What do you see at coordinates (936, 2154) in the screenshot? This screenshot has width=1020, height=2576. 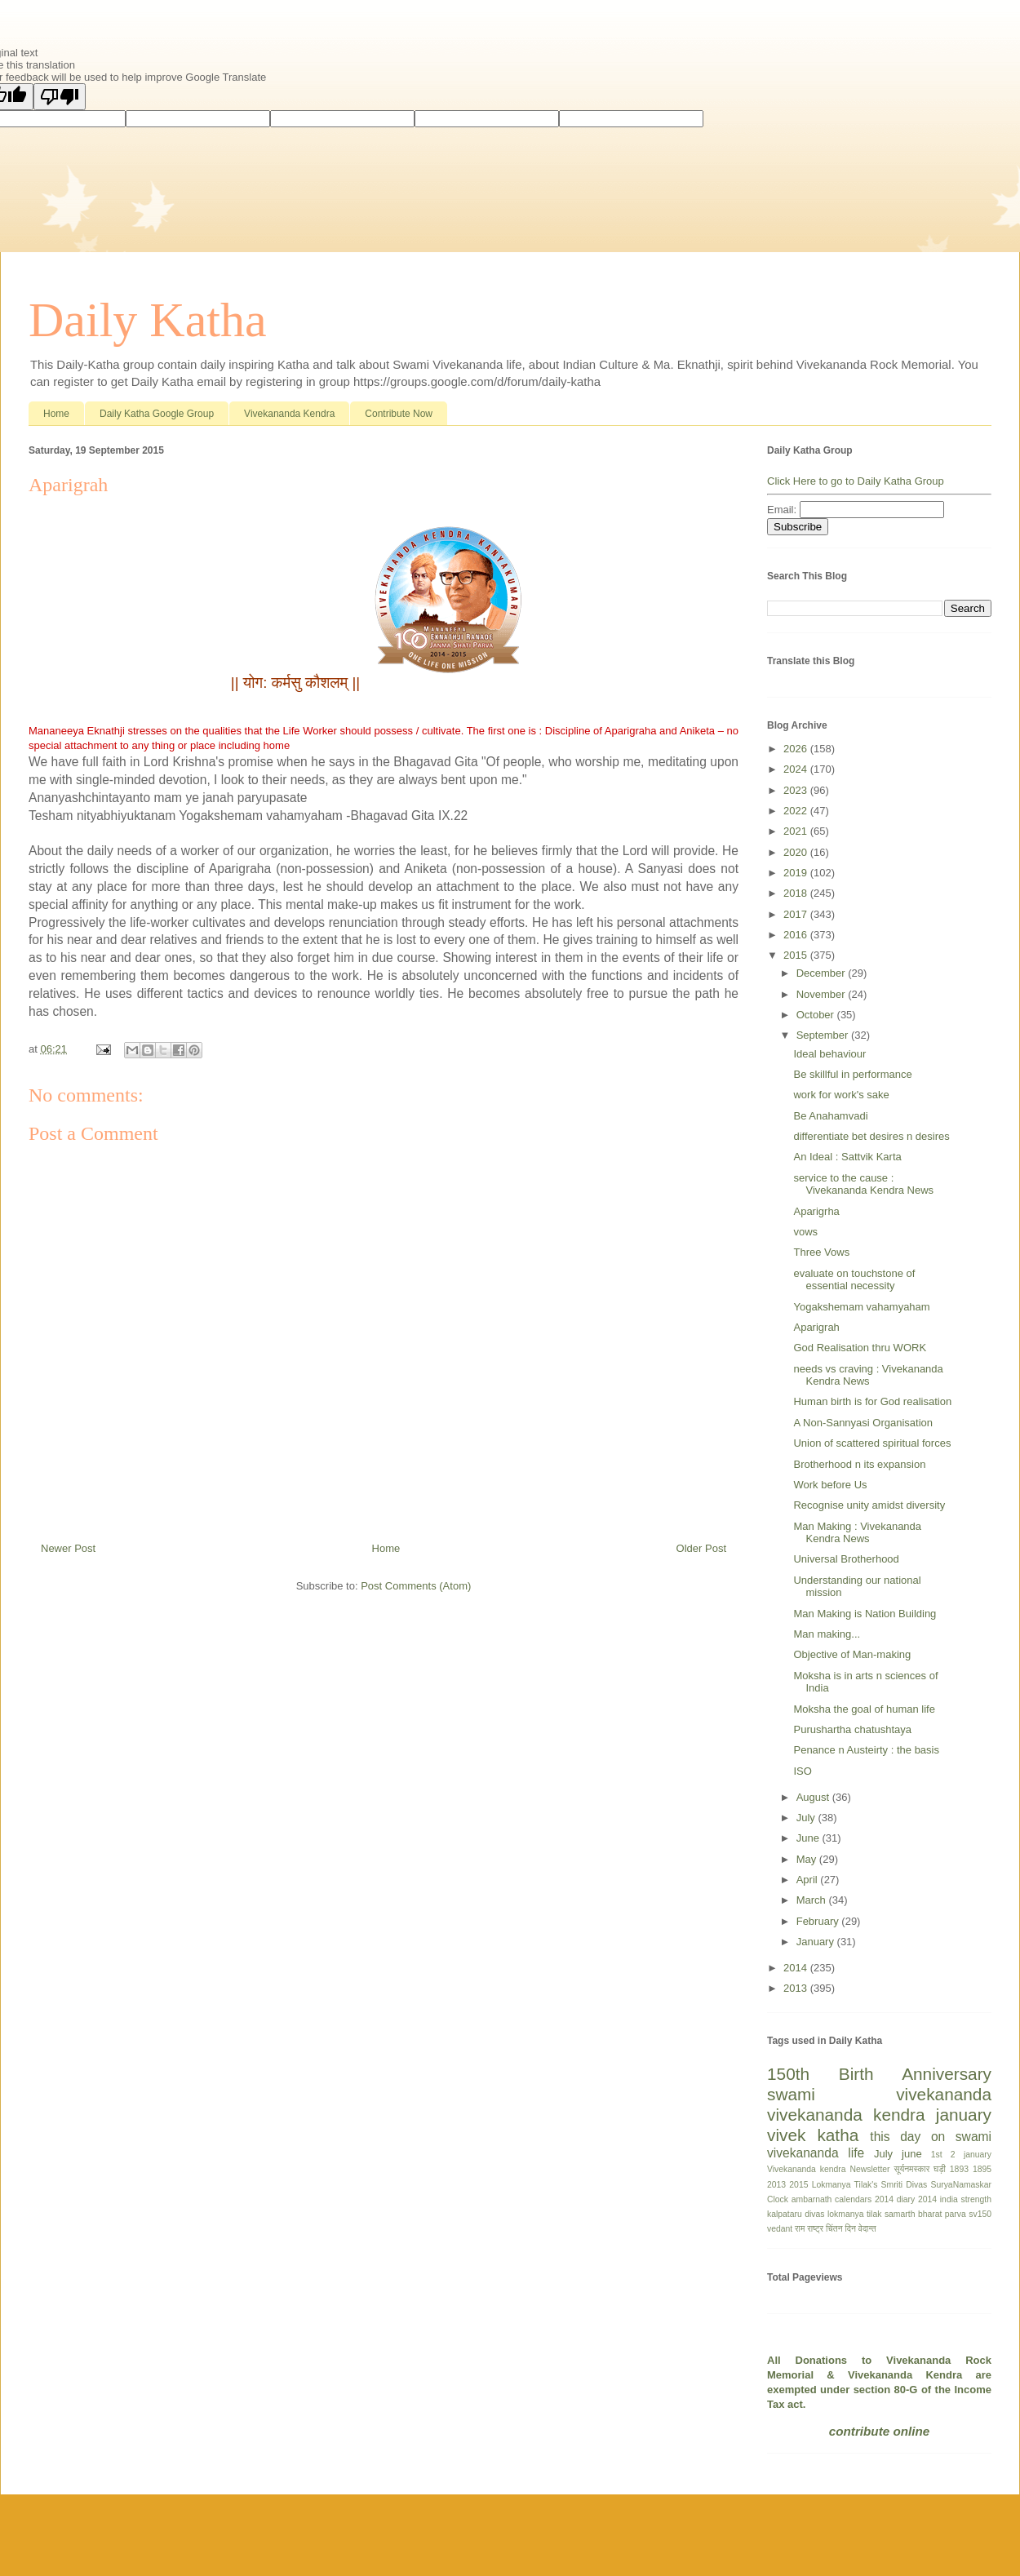 I see `1st` at bounding box center [936, 2154].